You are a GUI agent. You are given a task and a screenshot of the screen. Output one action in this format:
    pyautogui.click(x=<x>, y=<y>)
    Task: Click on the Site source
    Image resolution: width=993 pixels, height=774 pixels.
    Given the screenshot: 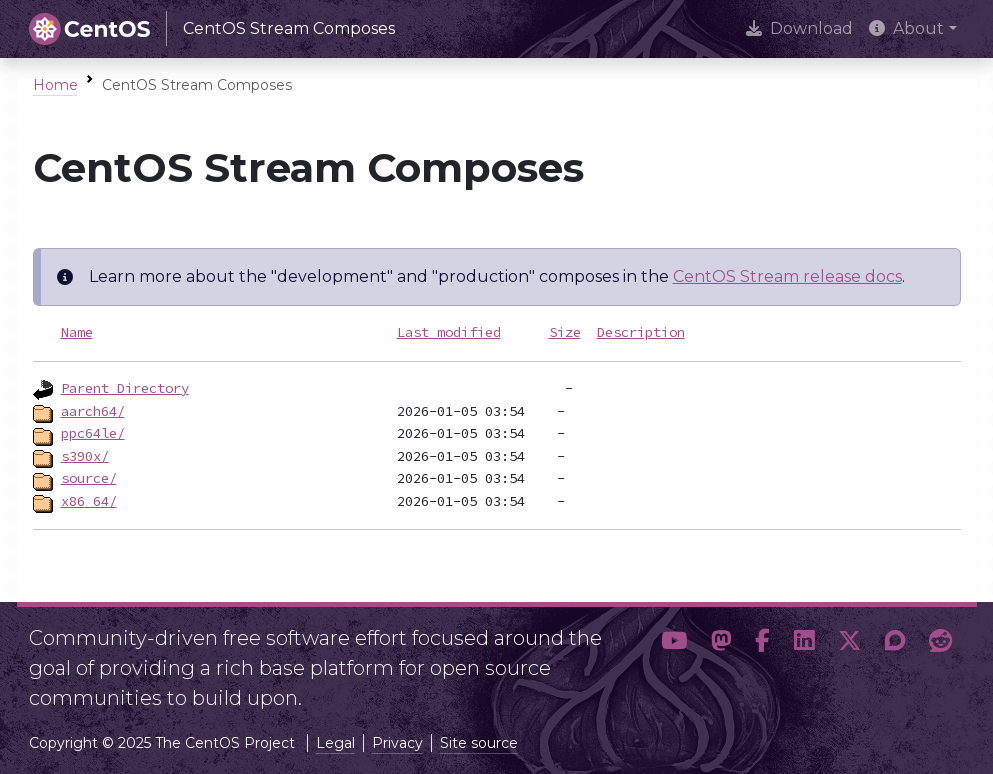 What is the action you would take?
    pyautogui.click(x=479, y=743)
    